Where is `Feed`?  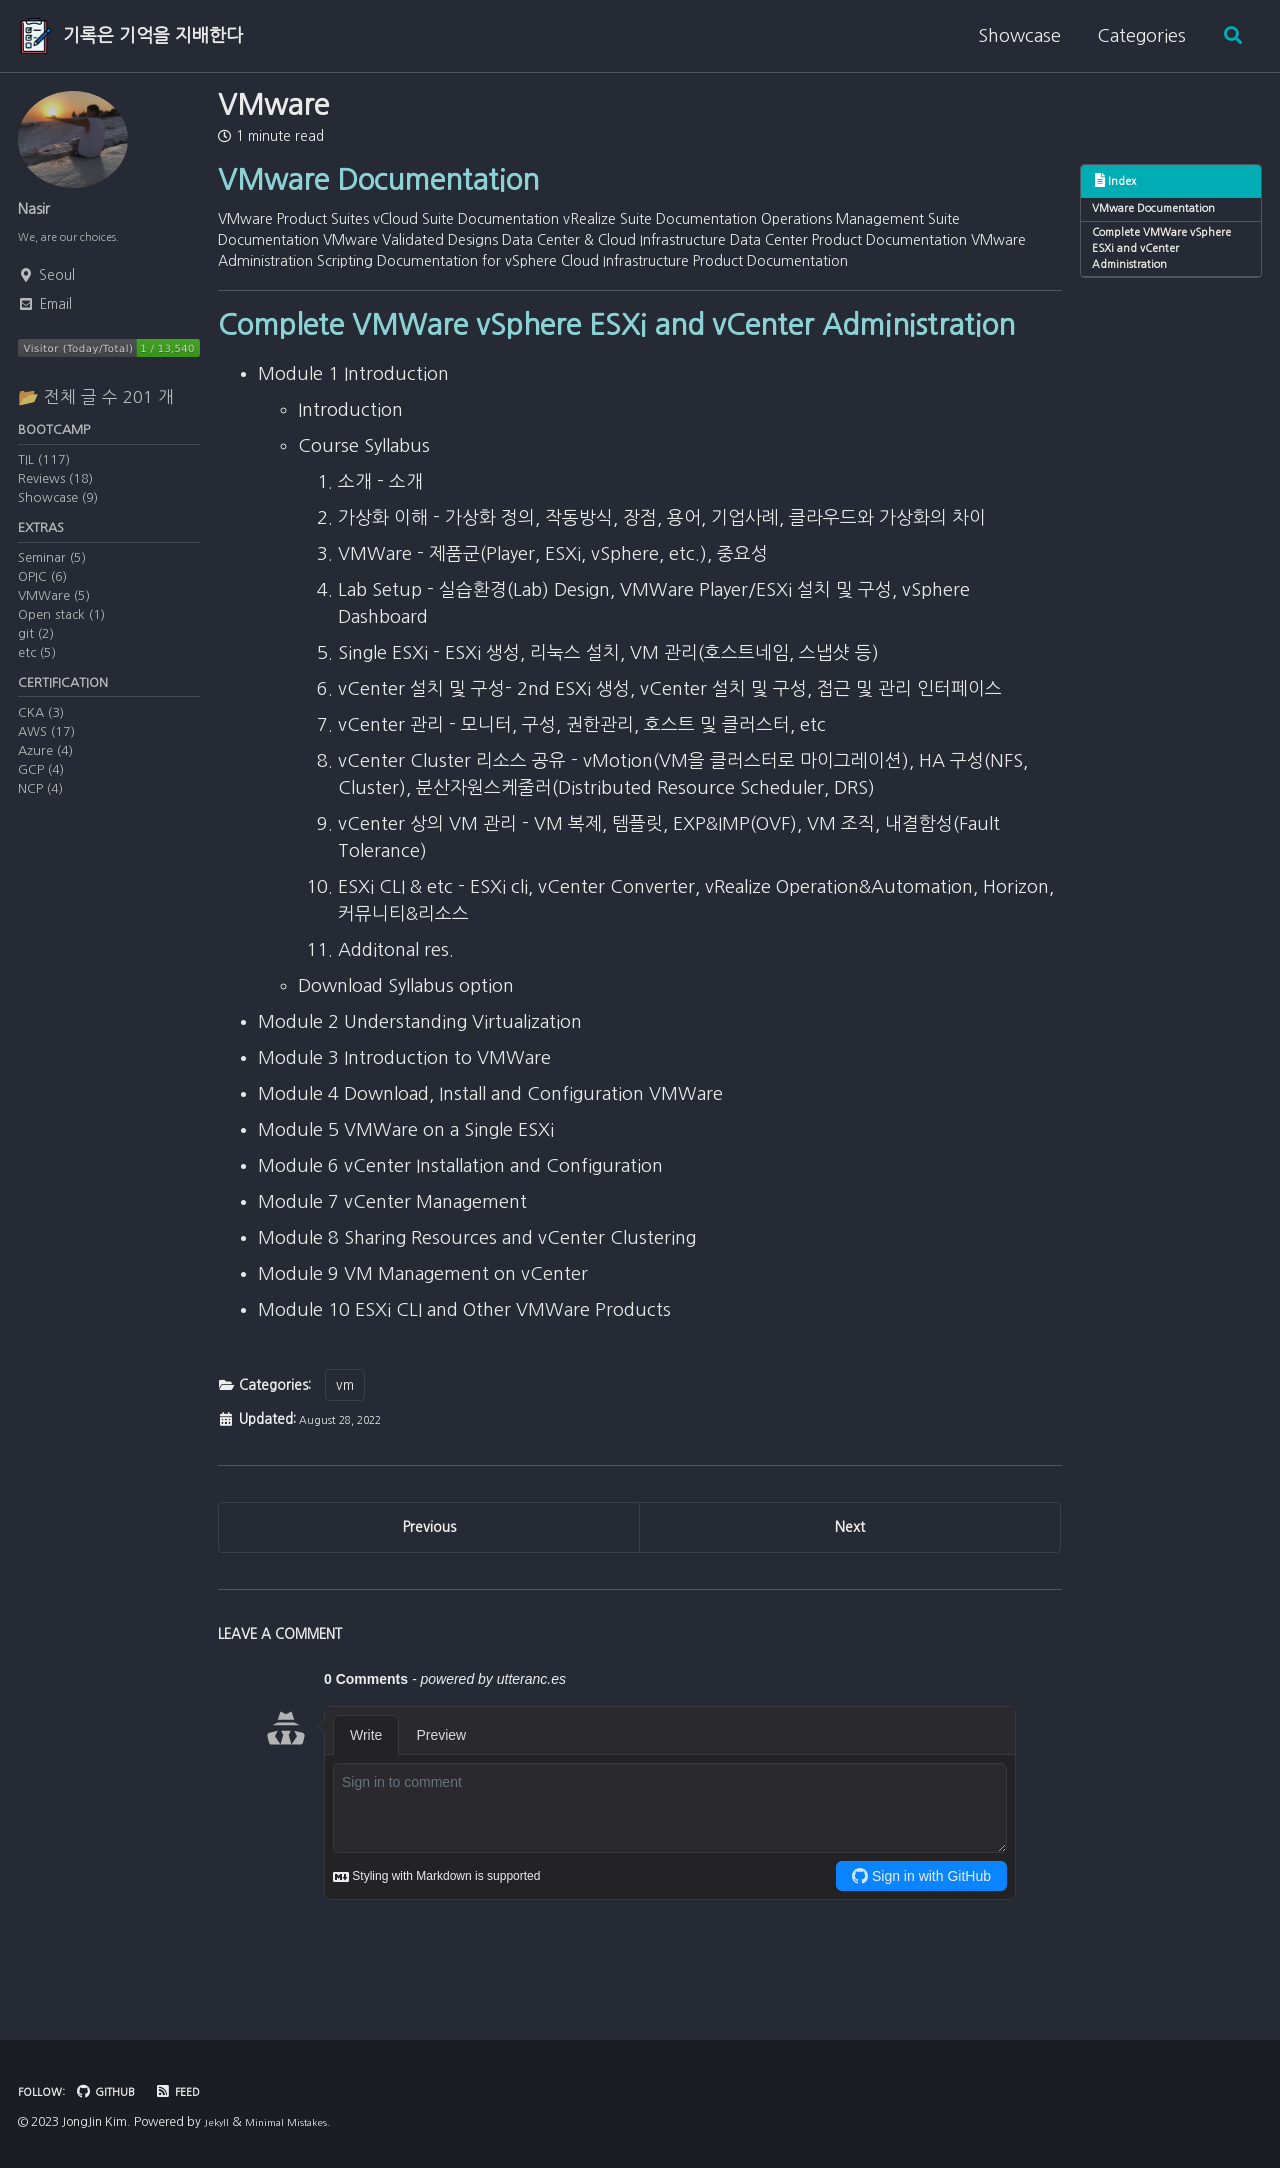
Feed is located at coordinates (199, 2092).